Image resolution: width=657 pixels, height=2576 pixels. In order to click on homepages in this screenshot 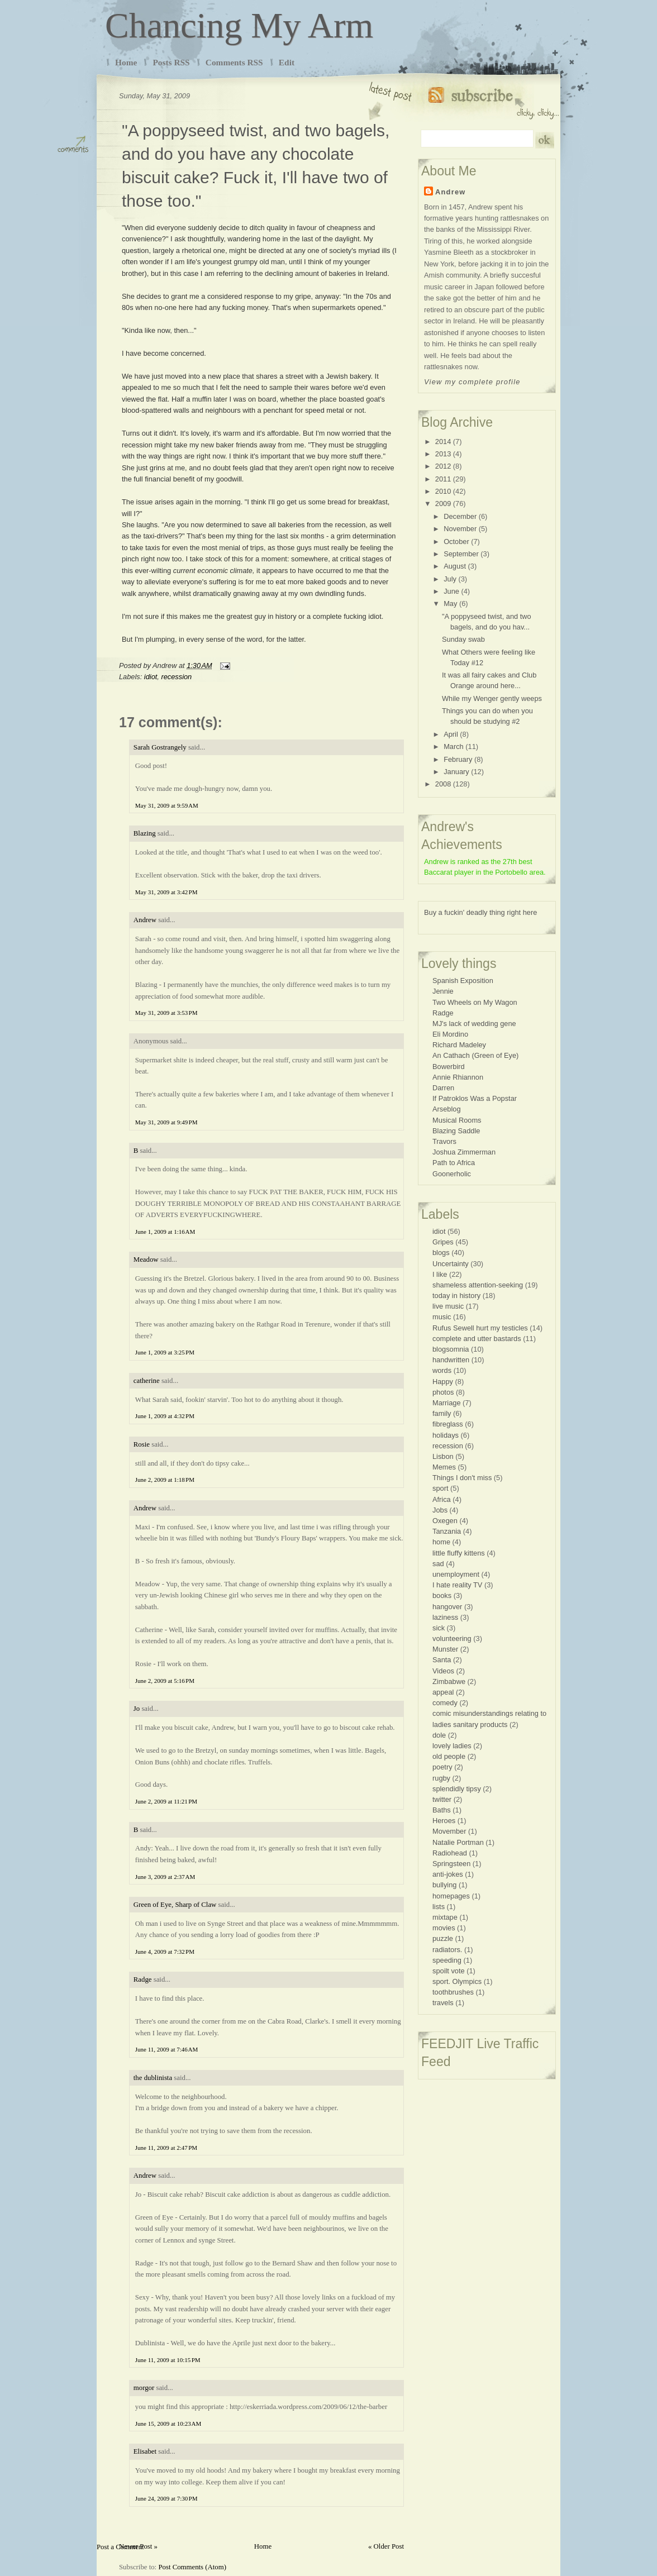, I will do `click(451, 1896)`.